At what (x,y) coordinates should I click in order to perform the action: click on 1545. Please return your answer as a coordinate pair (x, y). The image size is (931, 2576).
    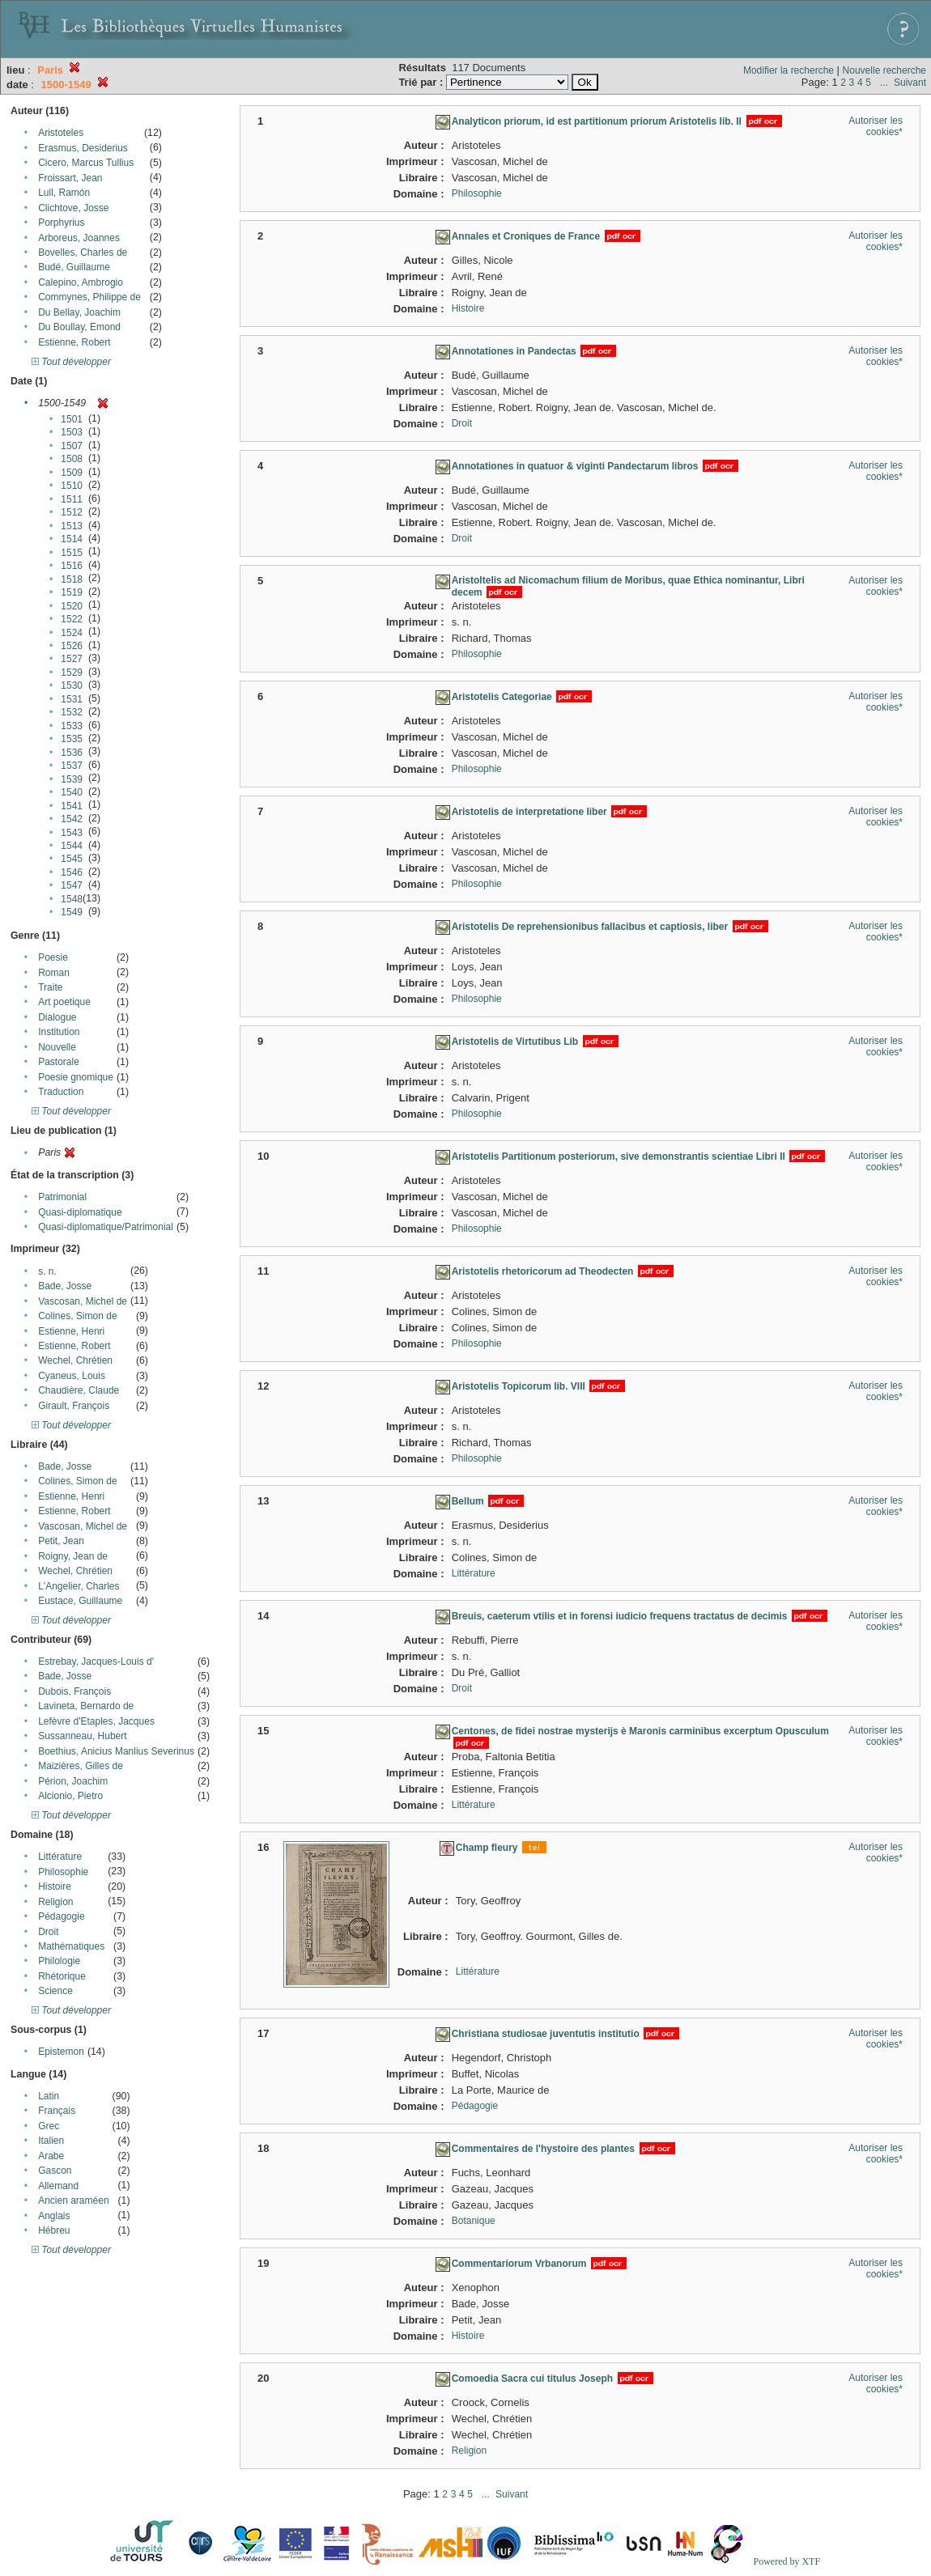
    Looking at the image, I should click on (72, 858).